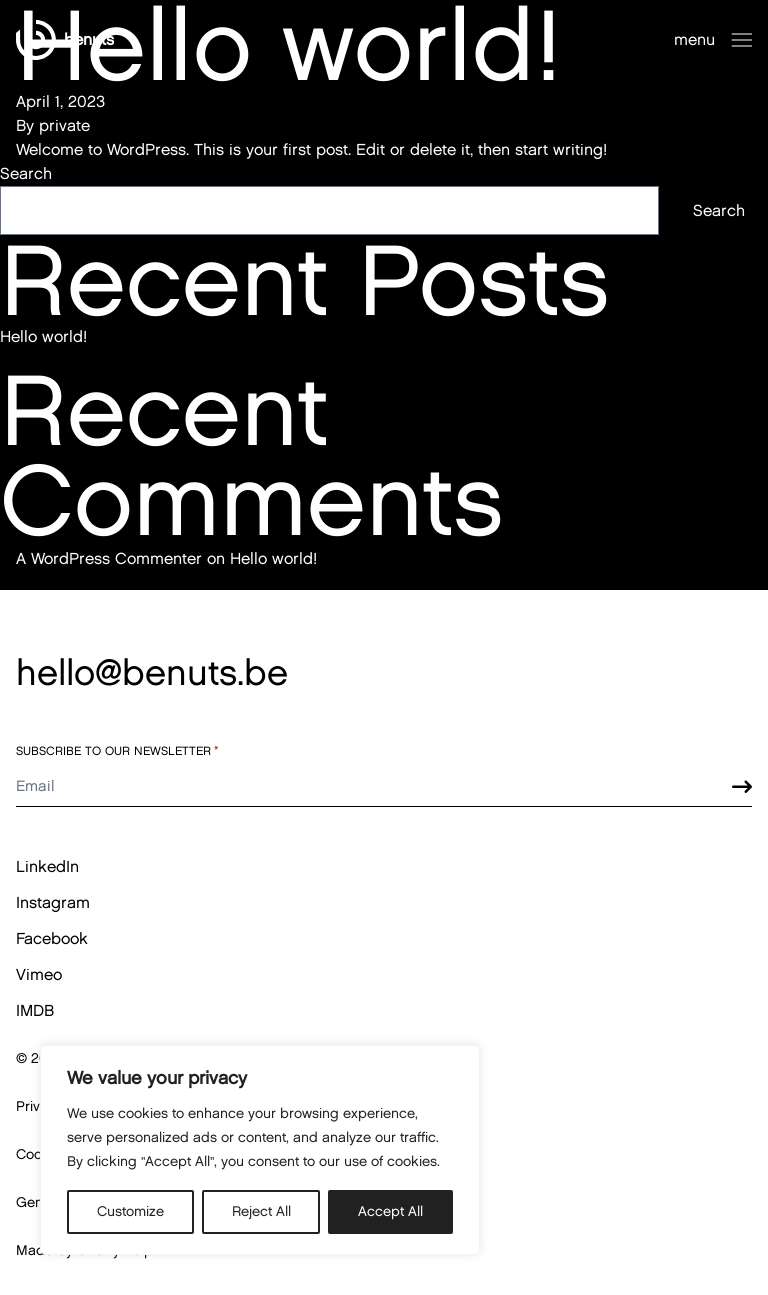 This screenshot has width=768, height=1295. Describe the element at coordinates (130, 1211) in the screenshot. I see `Customize` at that location.